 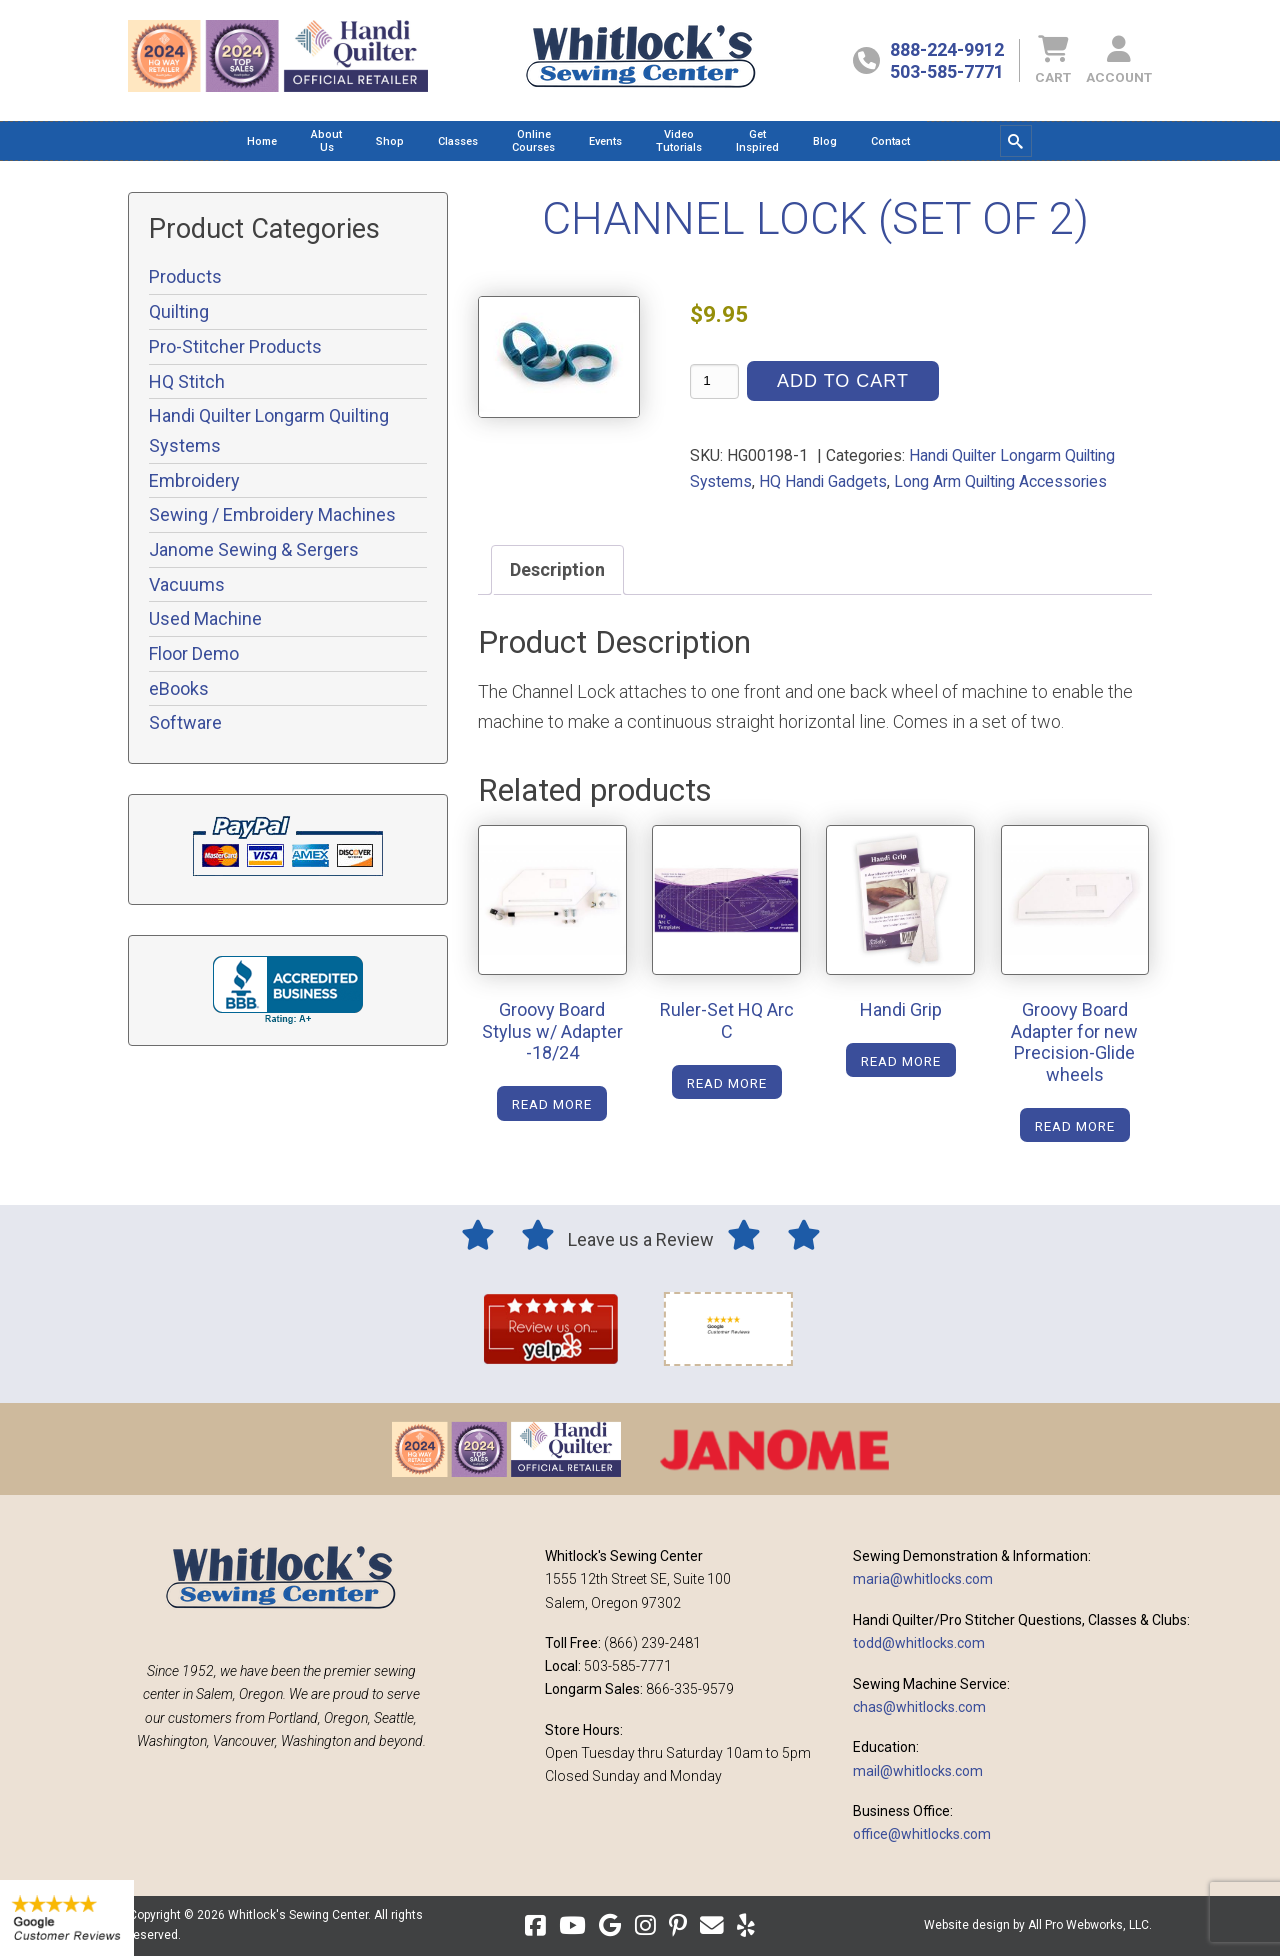 What do you see at coordinates (272, 514) in the screenshot?
I see `Sewing / Embroidery Machines` at bounding box center [272, 514].